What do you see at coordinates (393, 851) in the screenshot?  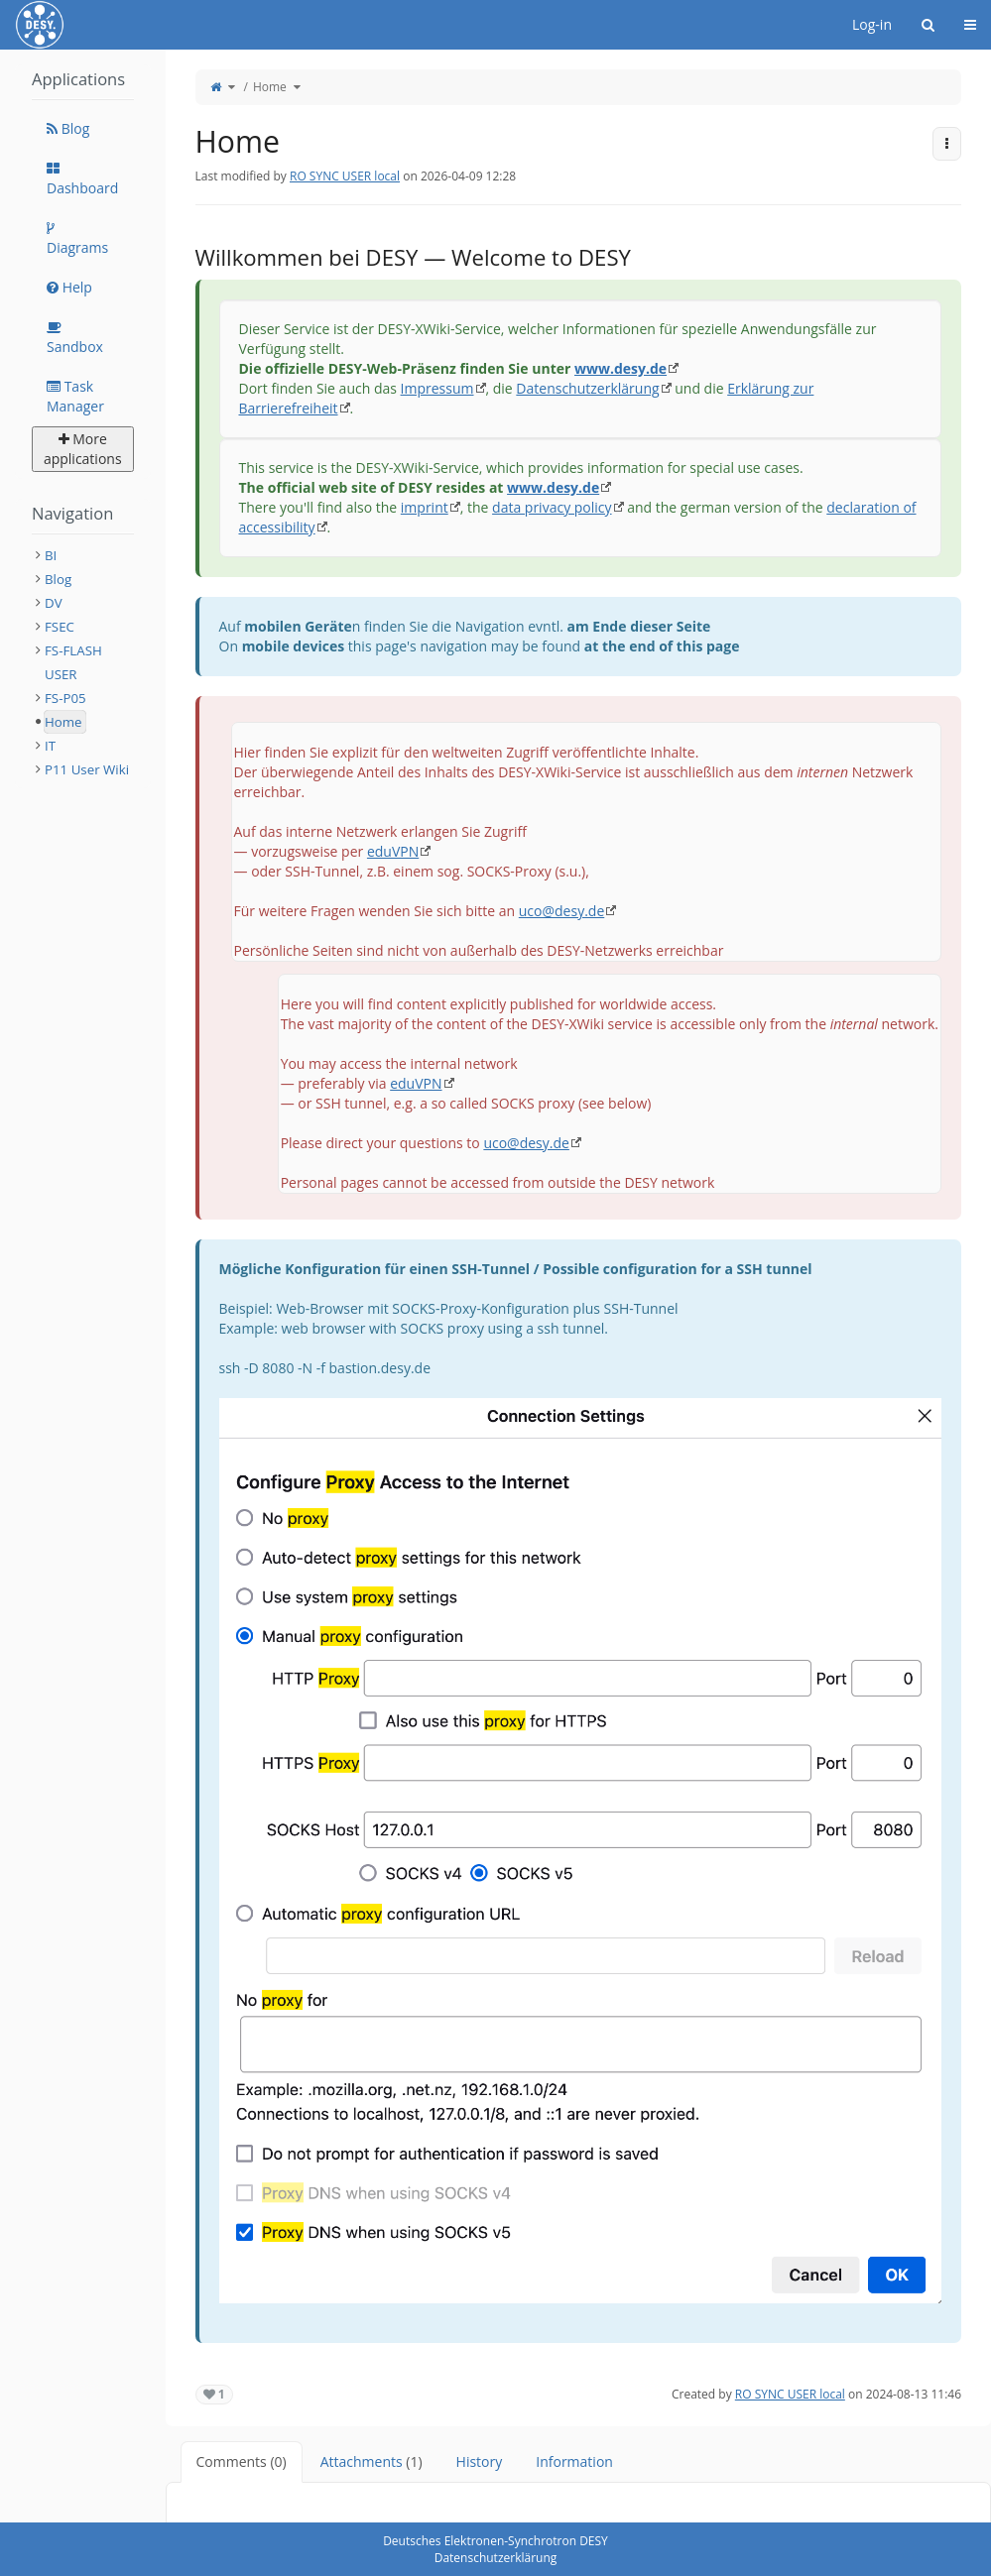 I see `eduVPN` at bounding box center [393, 851].